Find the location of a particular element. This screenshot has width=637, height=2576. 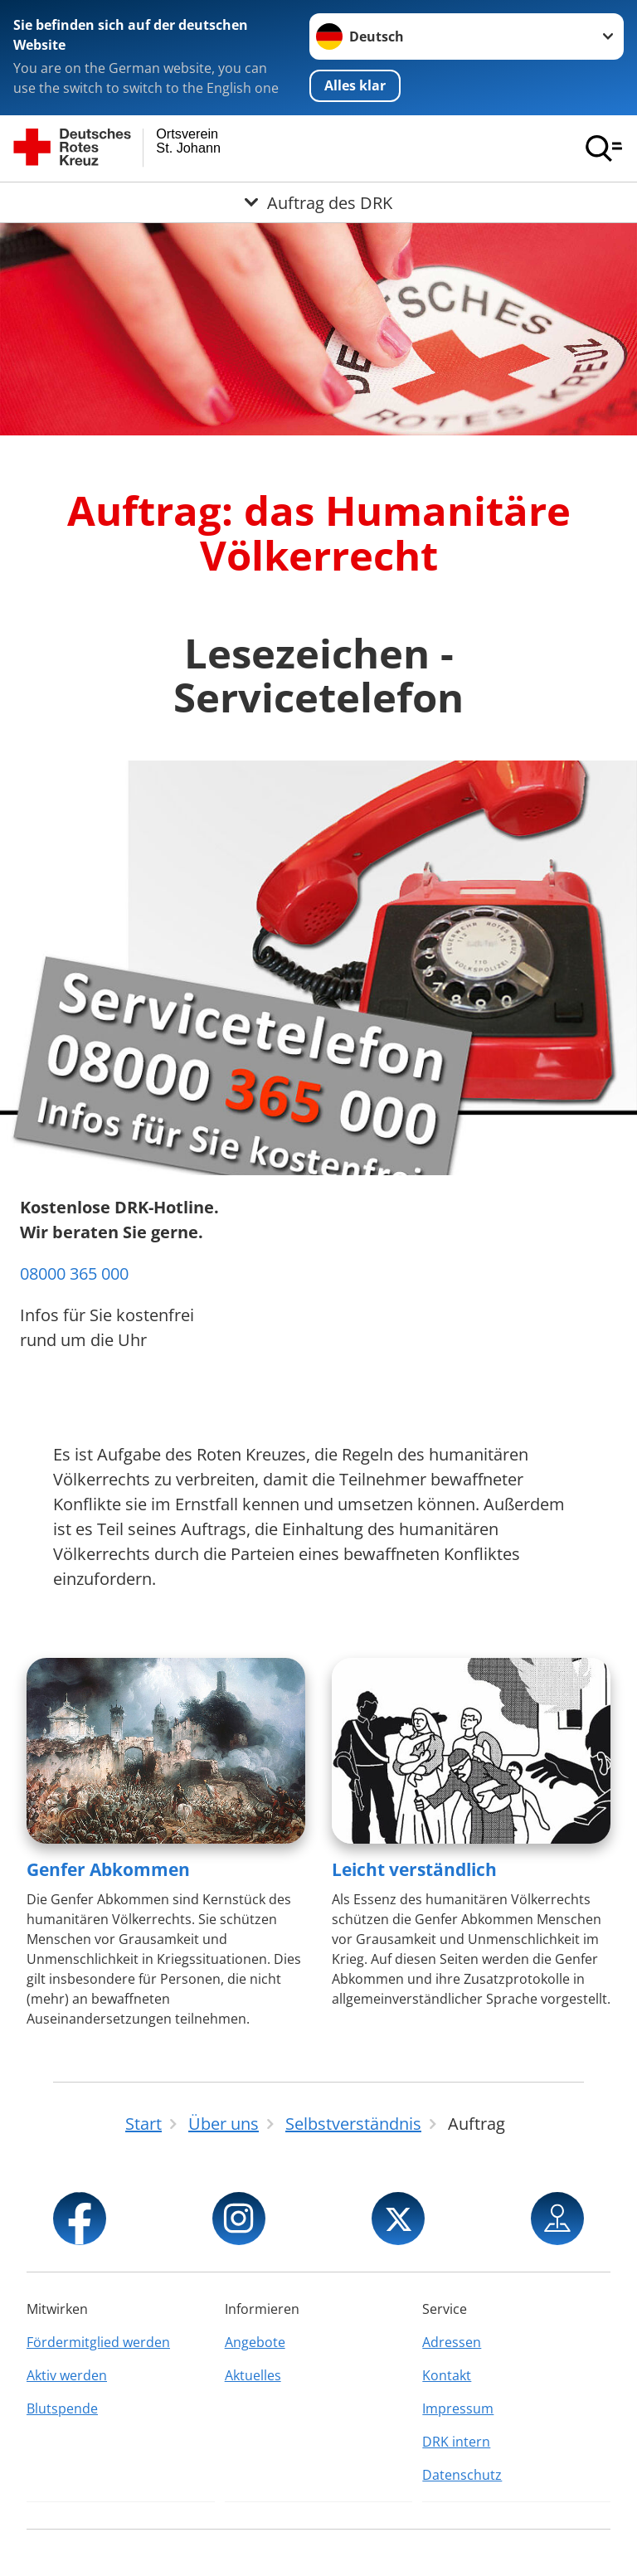

Kontakt is located at coordinates (446, 2375).